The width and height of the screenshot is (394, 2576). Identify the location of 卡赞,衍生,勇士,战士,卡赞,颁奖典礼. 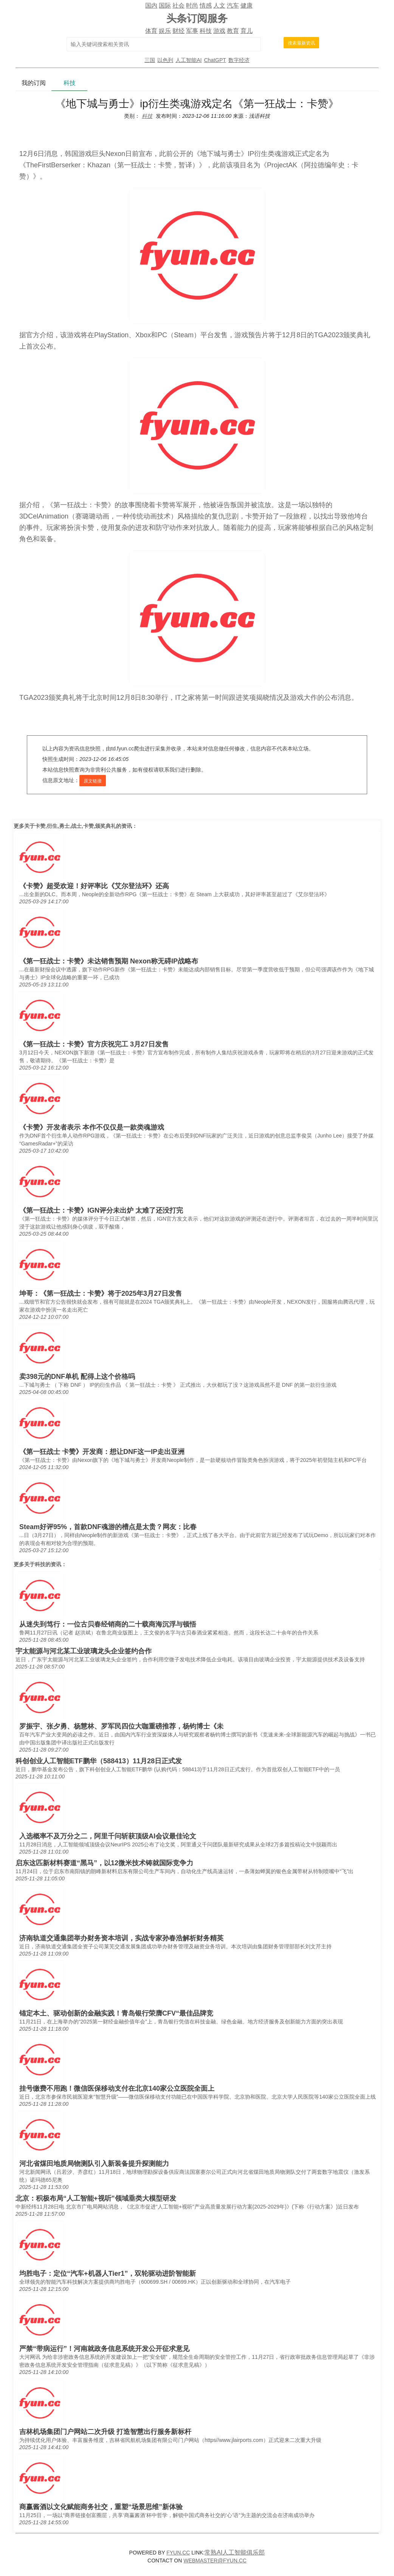
(75, 826).